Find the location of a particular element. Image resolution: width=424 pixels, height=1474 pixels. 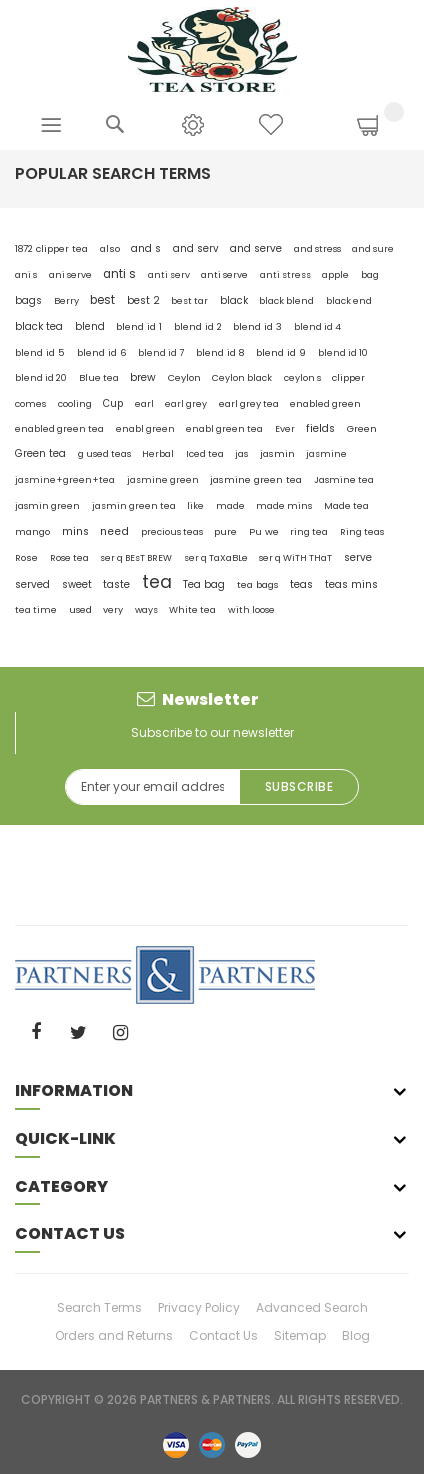

blend id 2 is located at coordinates (198, 326).